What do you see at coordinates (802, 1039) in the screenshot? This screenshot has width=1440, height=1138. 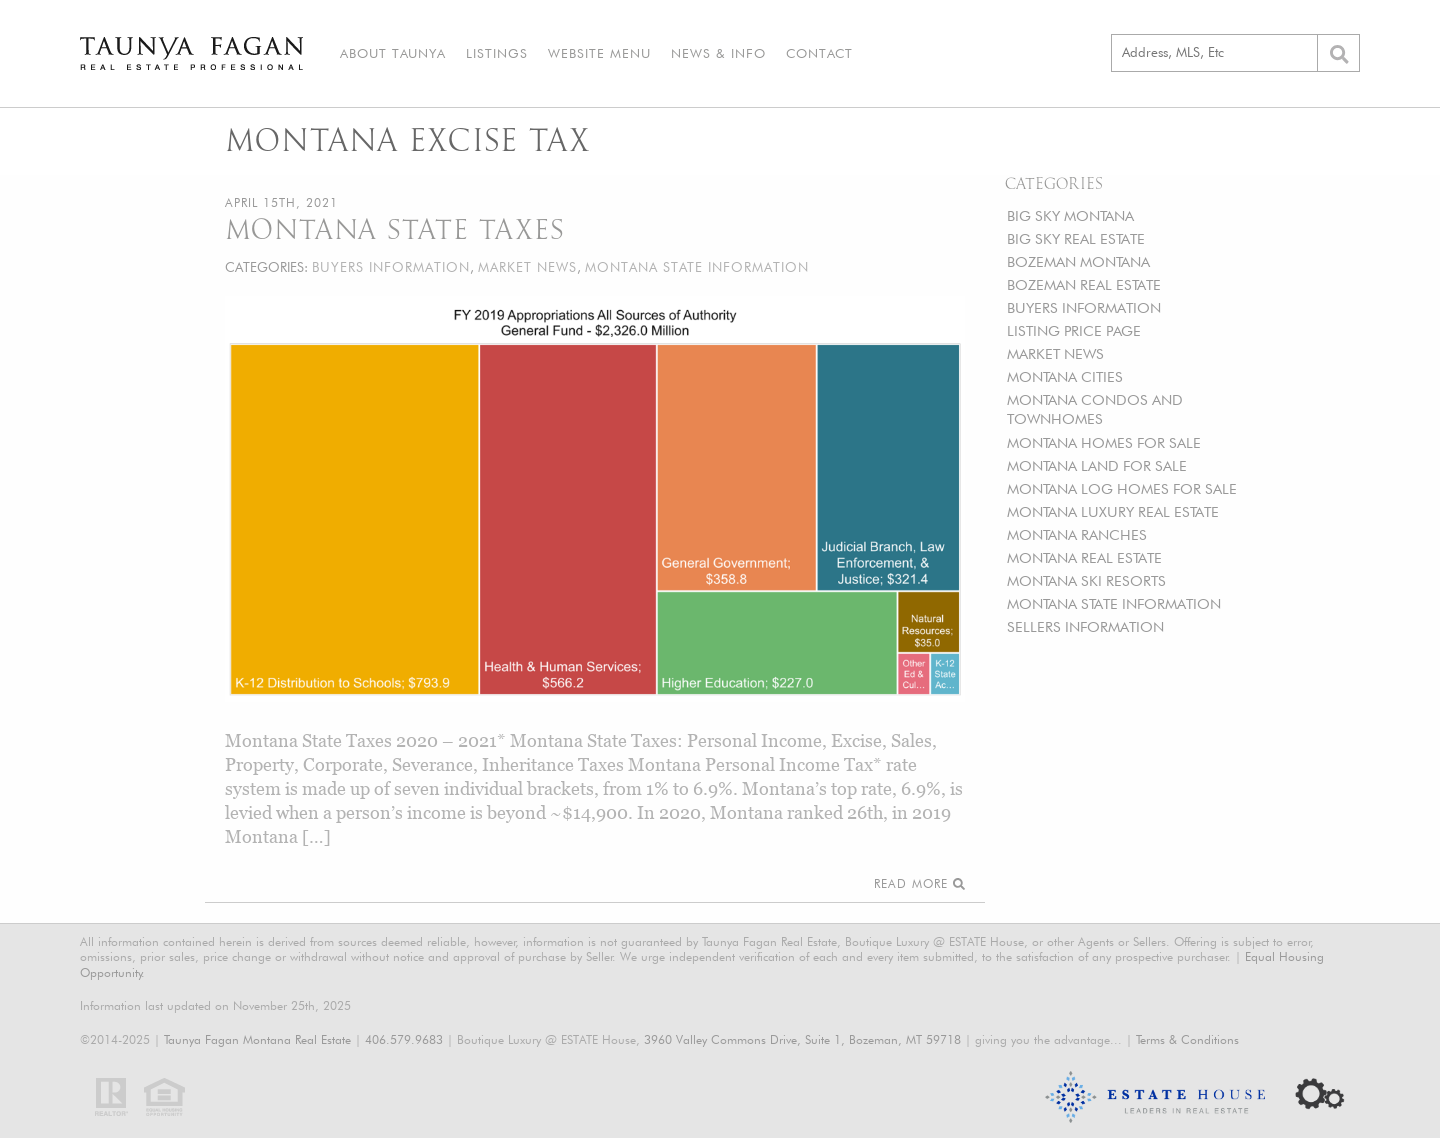 I see `3960 Valley Commons Drive, Suite 1, Bozeman, MT 59718` at bounding box center [802, 1039].